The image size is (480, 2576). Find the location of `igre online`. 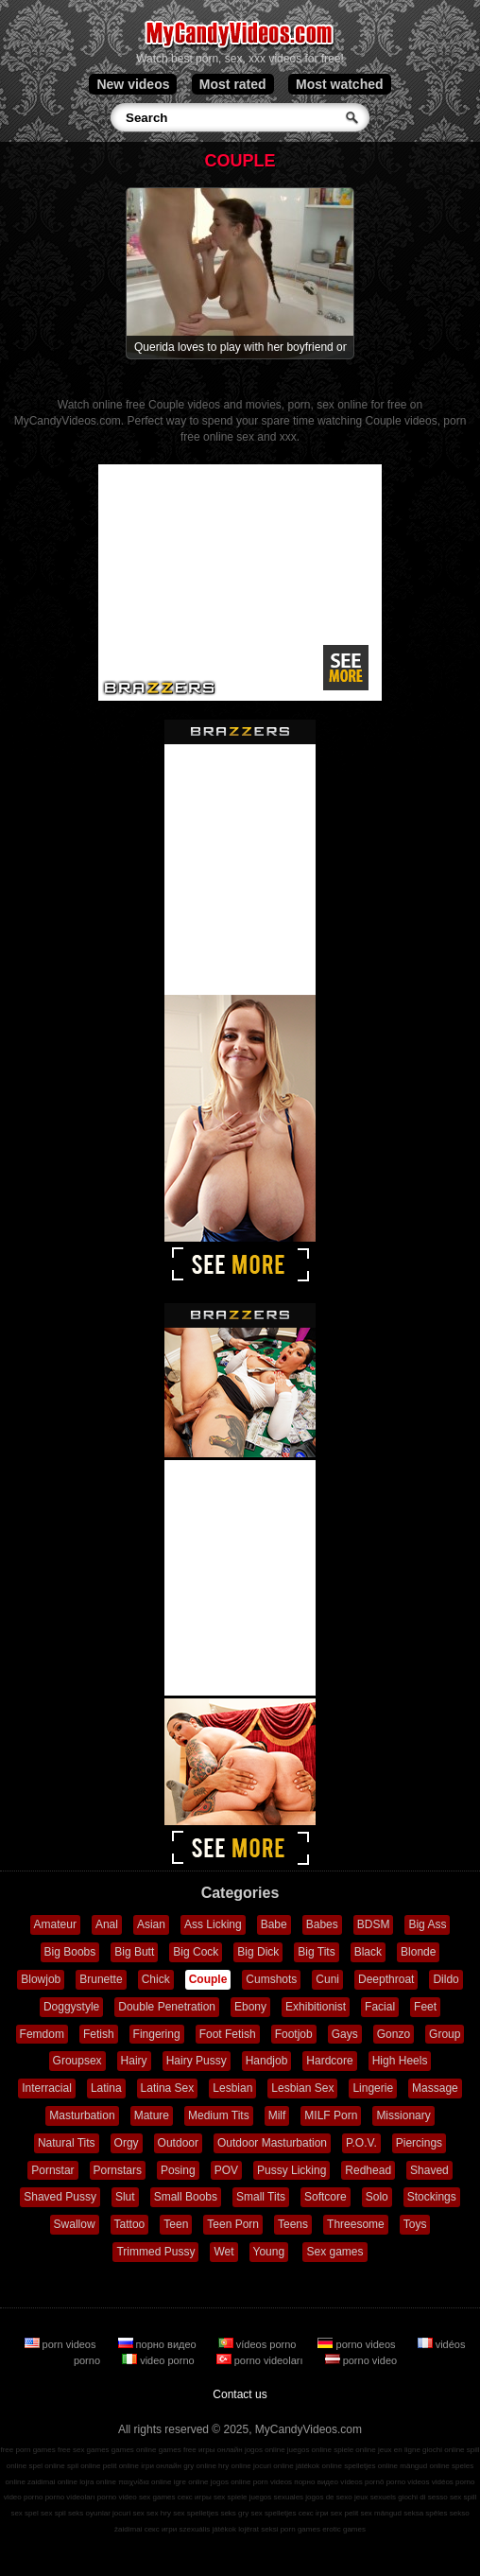

igre online is located at coordinates (191, 2482).